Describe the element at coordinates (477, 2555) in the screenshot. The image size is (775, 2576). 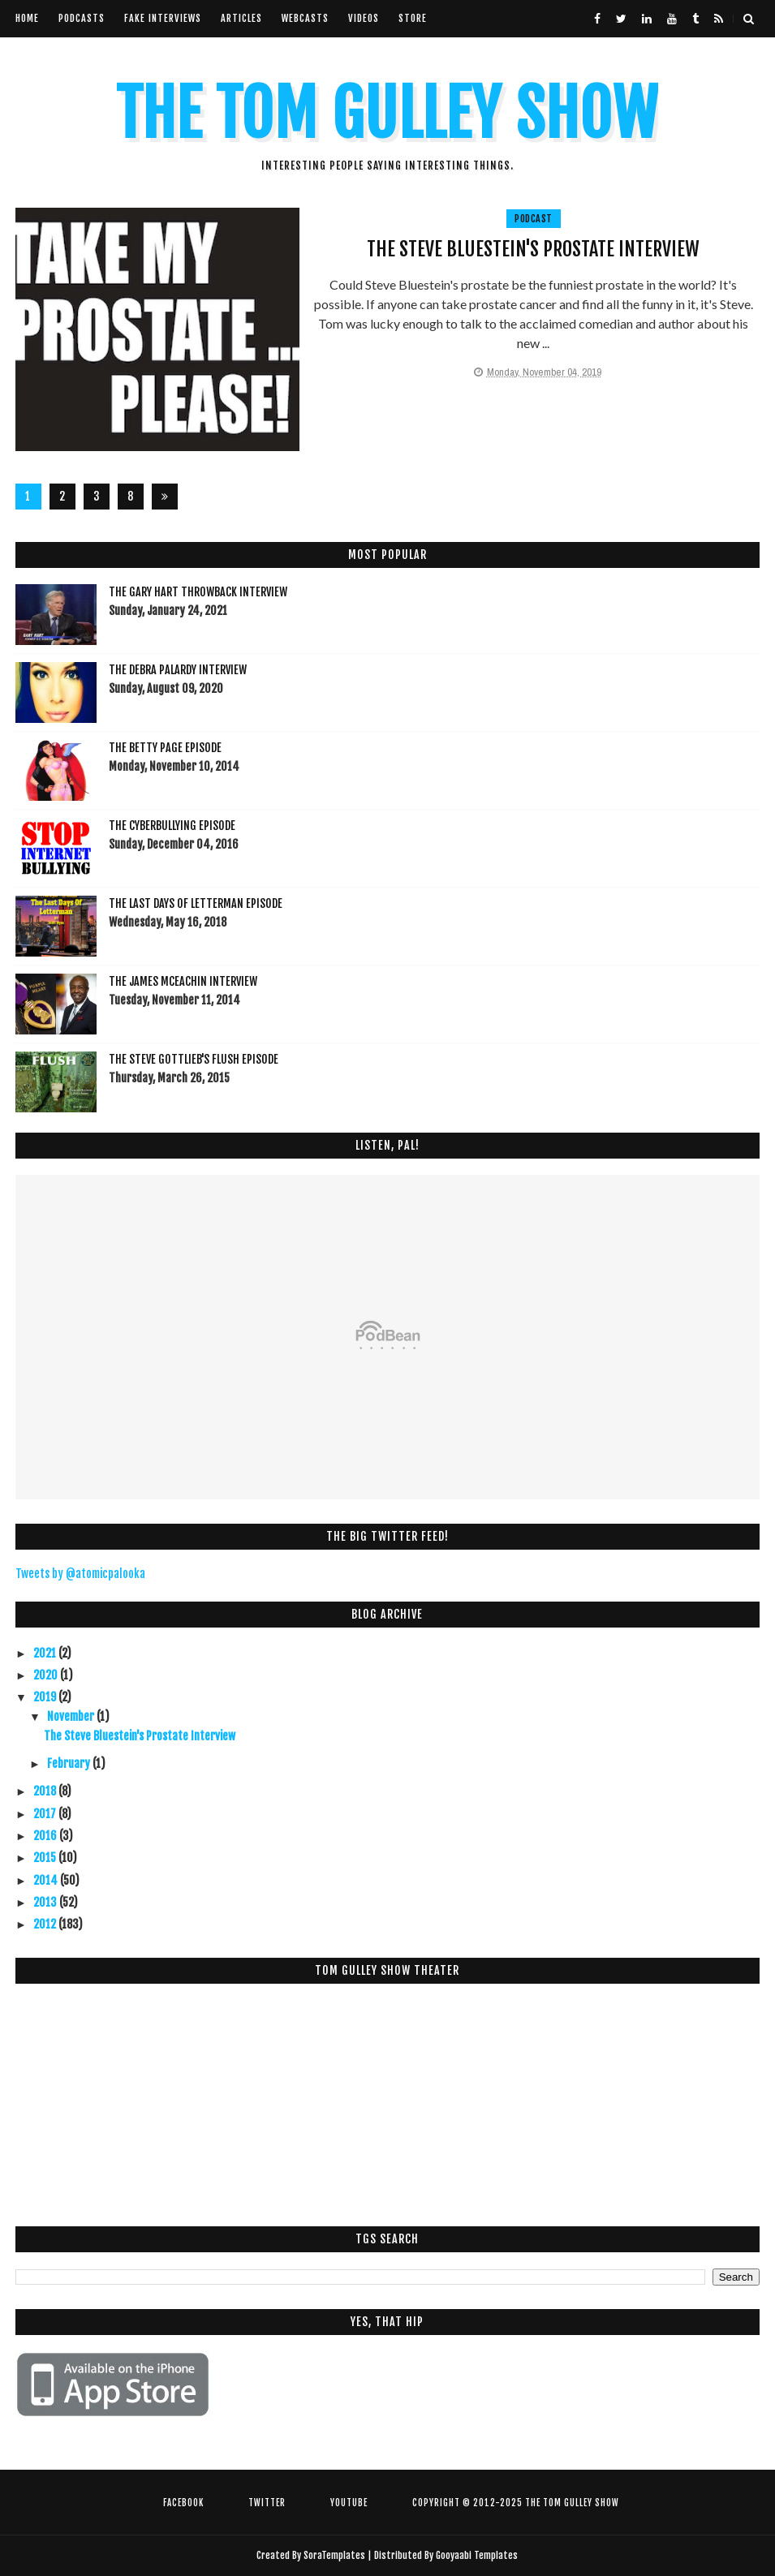
I see `Gooyaabi Templates` at that location.